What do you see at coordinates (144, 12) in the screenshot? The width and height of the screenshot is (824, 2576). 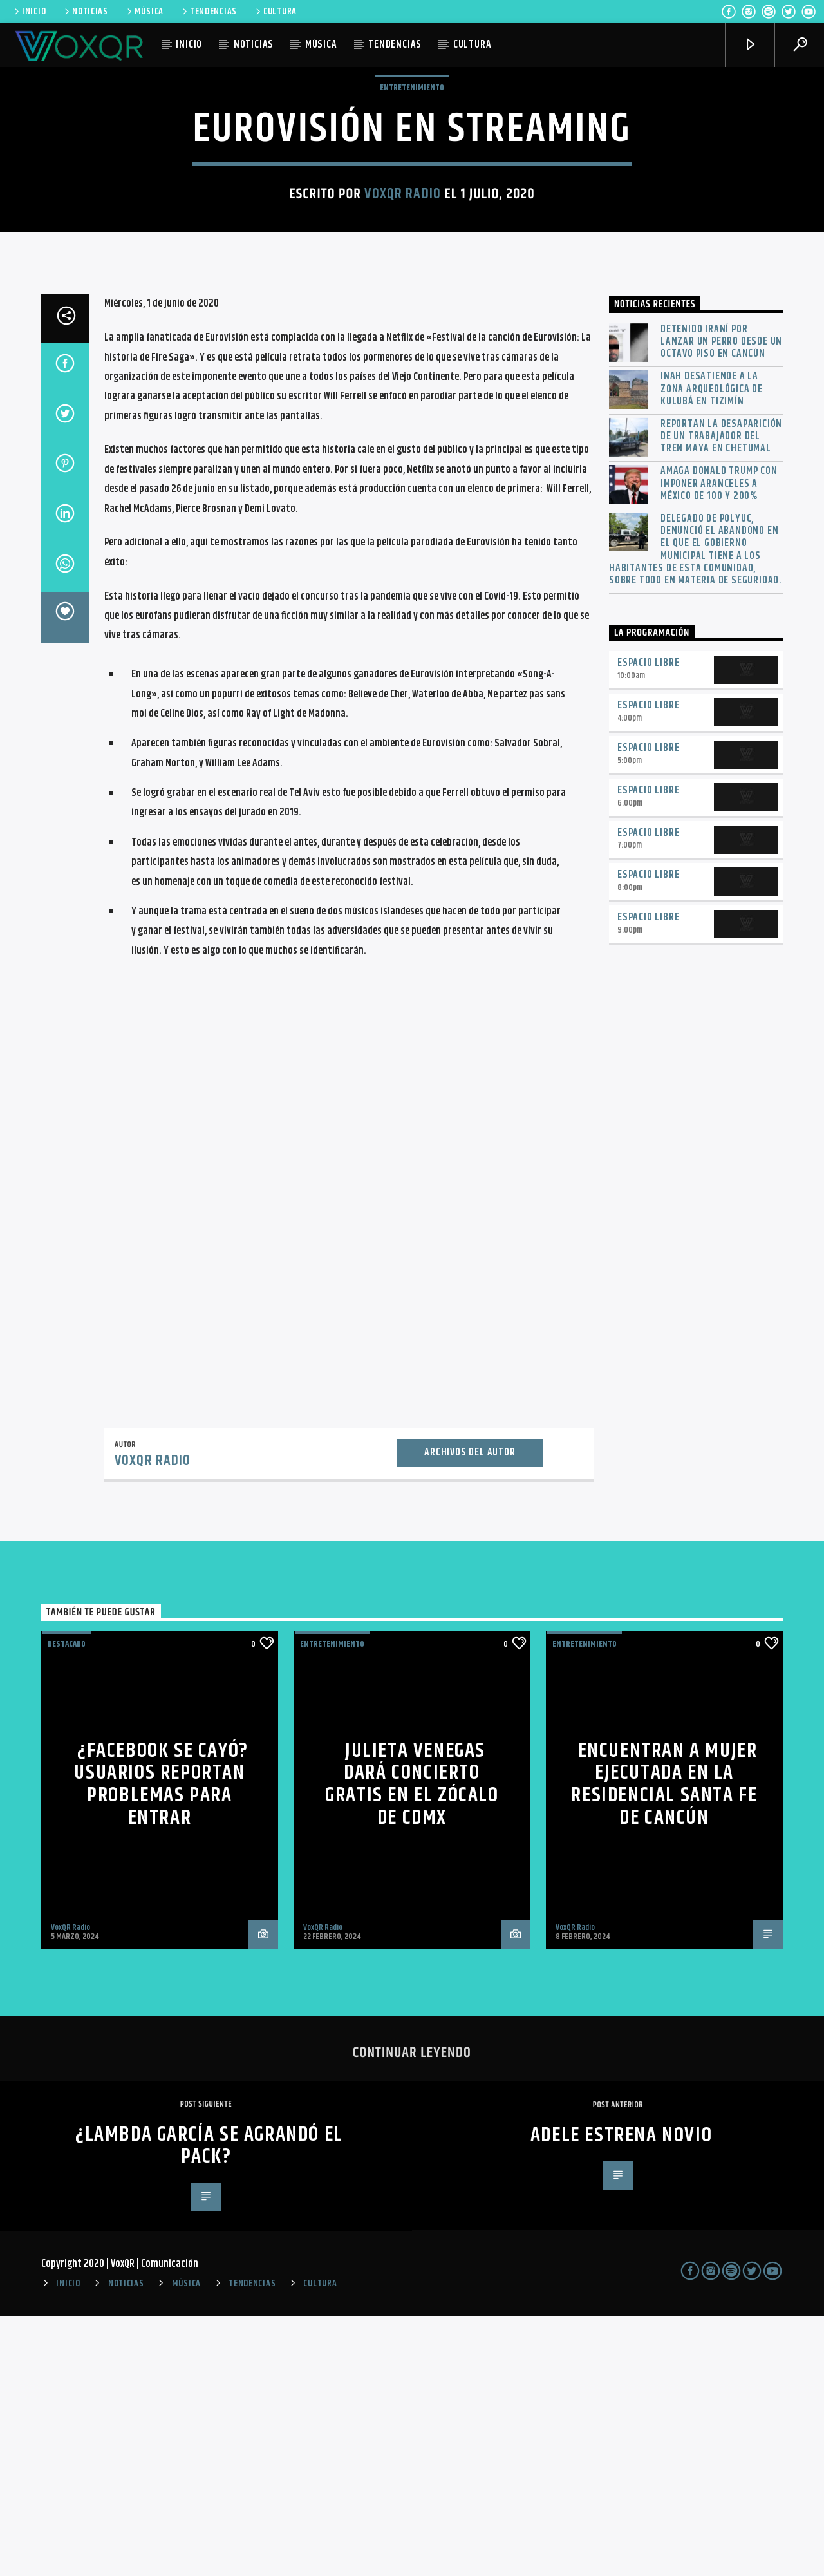 I see `MÚSICA` at bounding box center [144, 12].